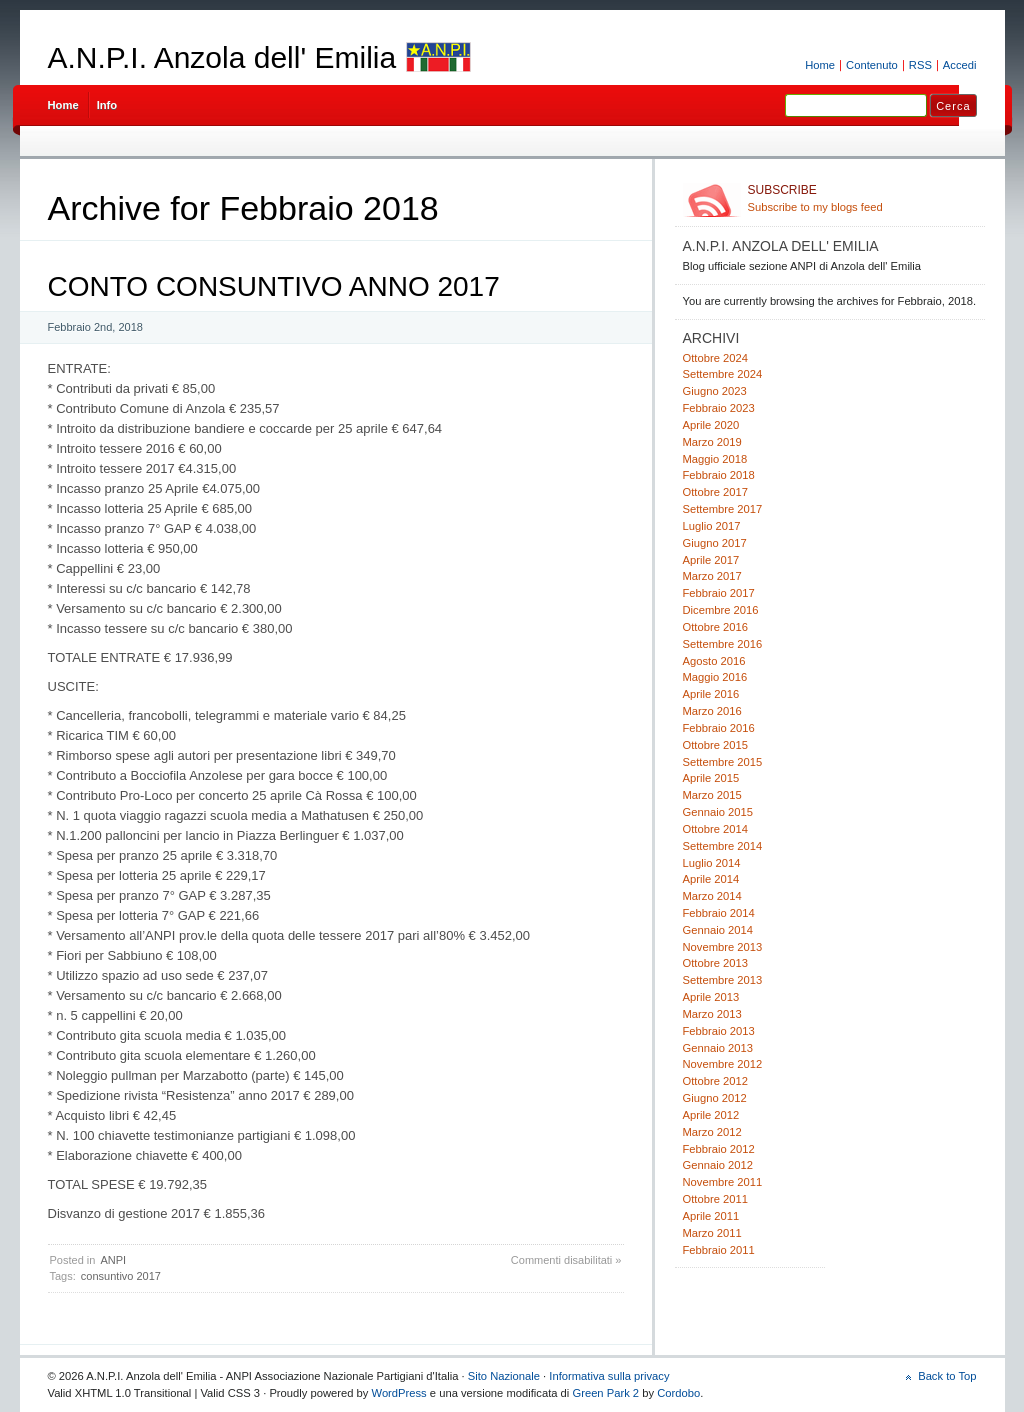 The height and width of the screenshot is (1412, 1024). What do you see at coordinates (723, 947) in the screenshot?
I see `Novembre 2013` at bounding box center [723, 947].